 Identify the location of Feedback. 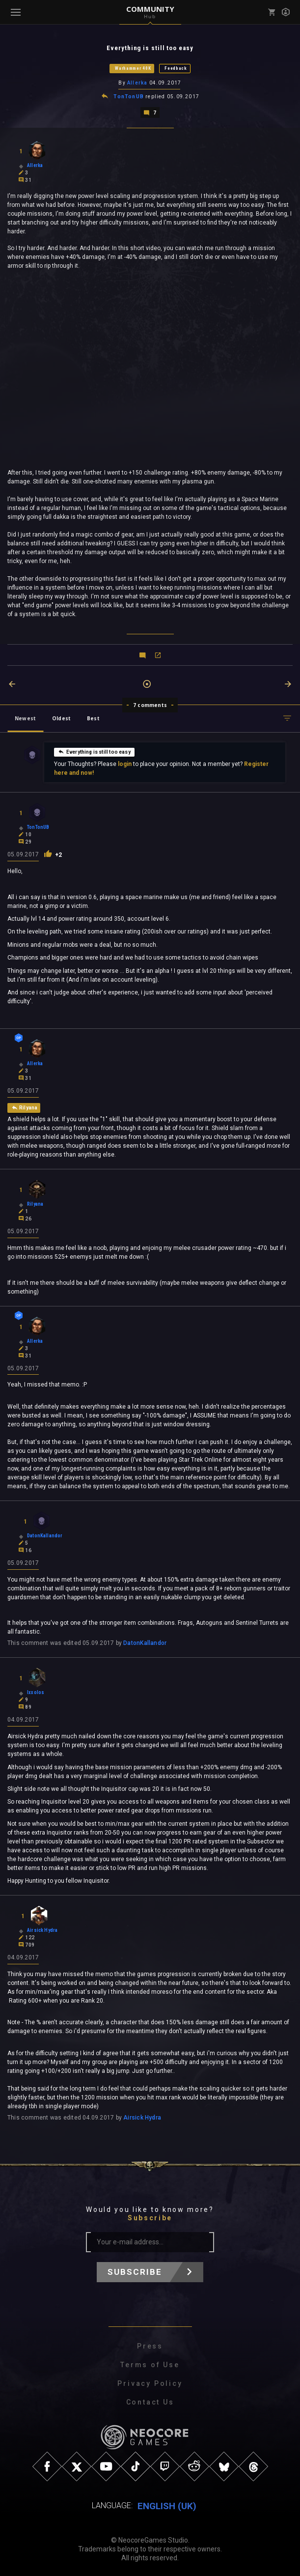
(175, 68).